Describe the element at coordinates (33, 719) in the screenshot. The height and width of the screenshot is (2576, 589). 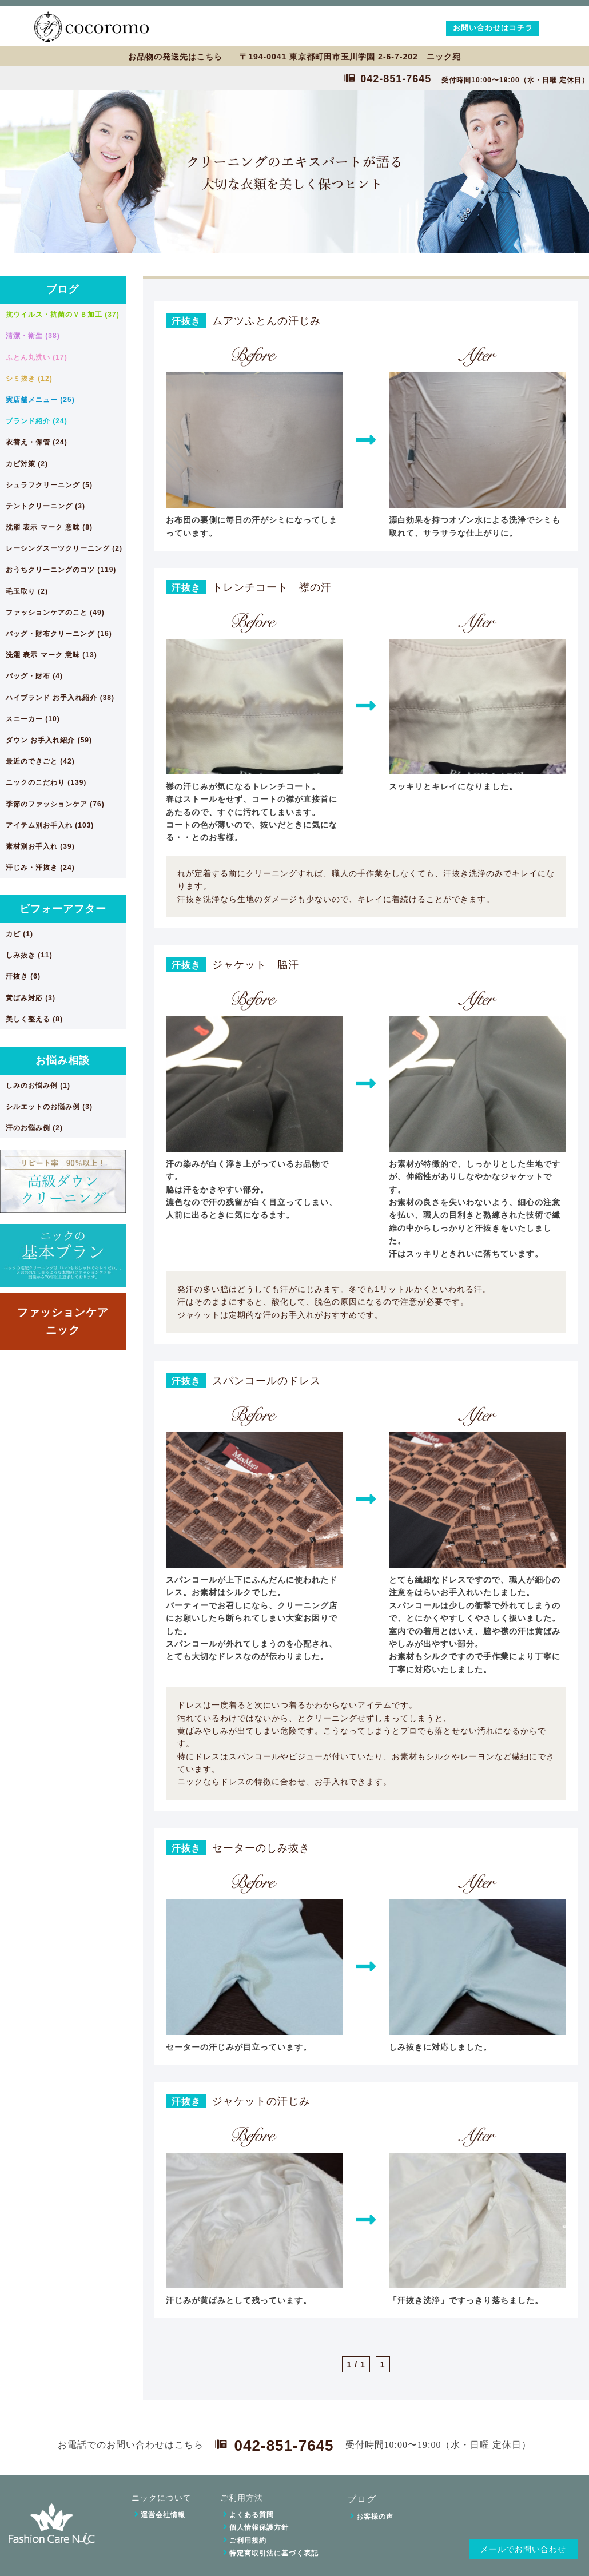
I see `スニーカー (10)` at that location.